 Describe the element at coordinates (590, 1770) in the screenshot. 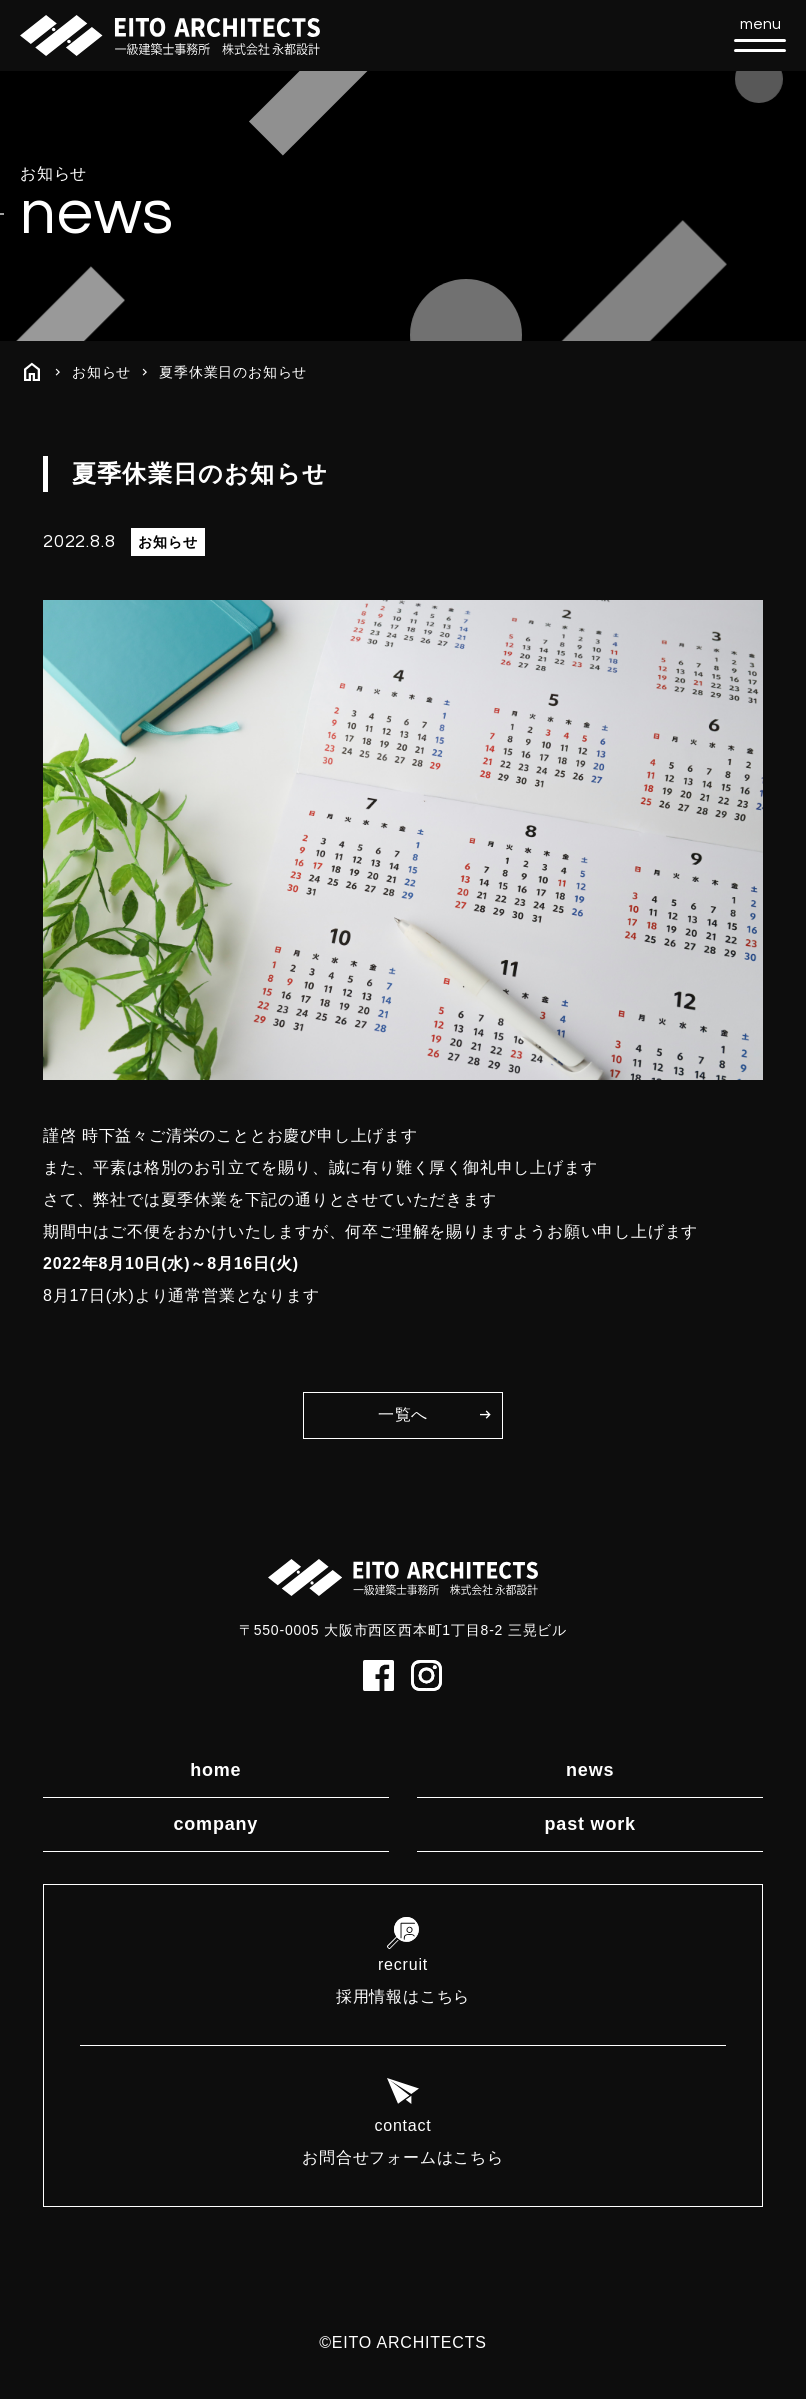

I see `news` at that location.